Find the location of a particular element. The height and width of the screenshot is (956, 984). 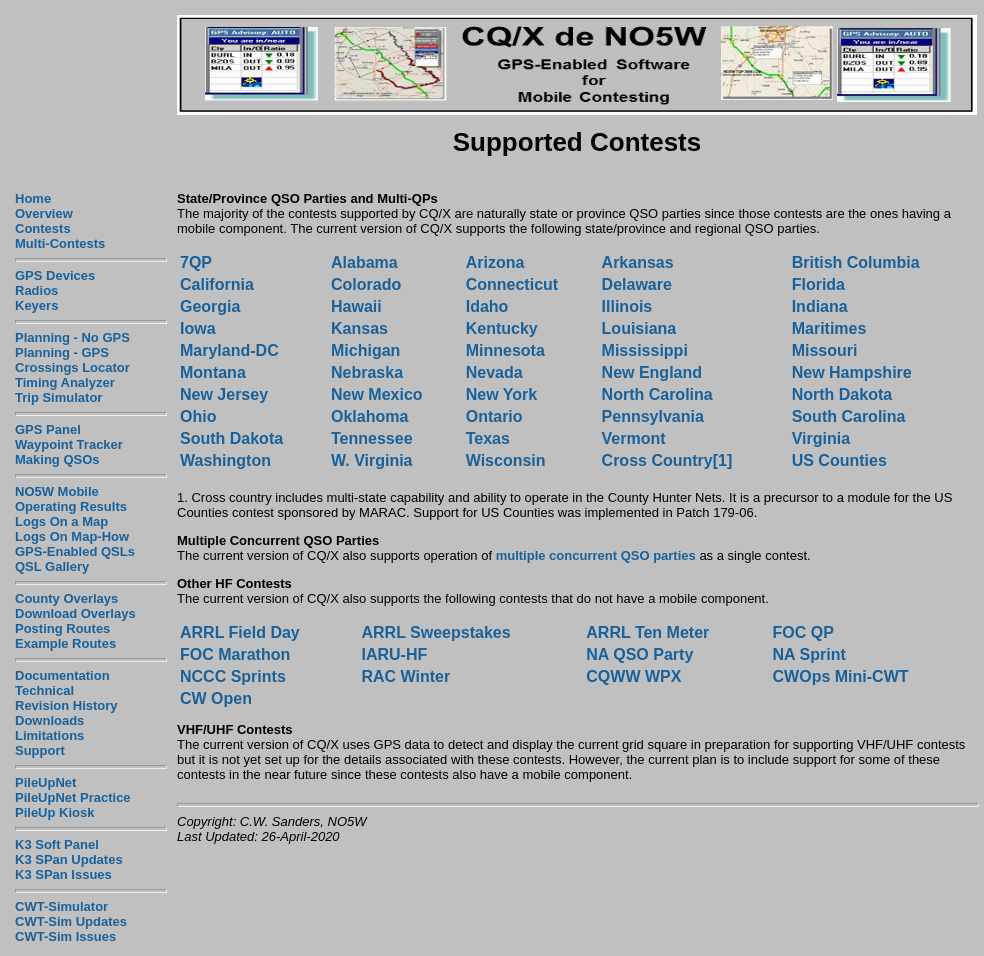

Arizona is located at coordinates (495, 262).